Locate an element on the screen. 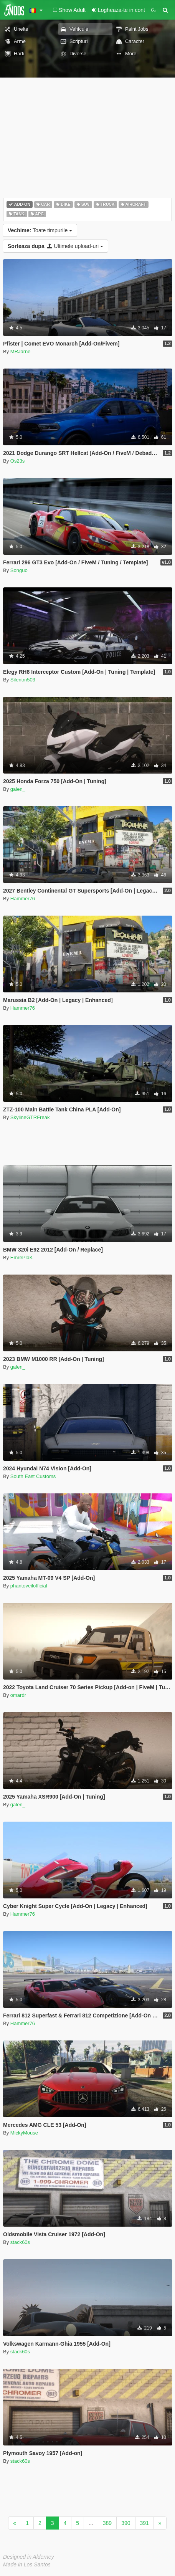 This screenshot has width=175, height=2576. South East Customs is located at coordinates (33, 1476).